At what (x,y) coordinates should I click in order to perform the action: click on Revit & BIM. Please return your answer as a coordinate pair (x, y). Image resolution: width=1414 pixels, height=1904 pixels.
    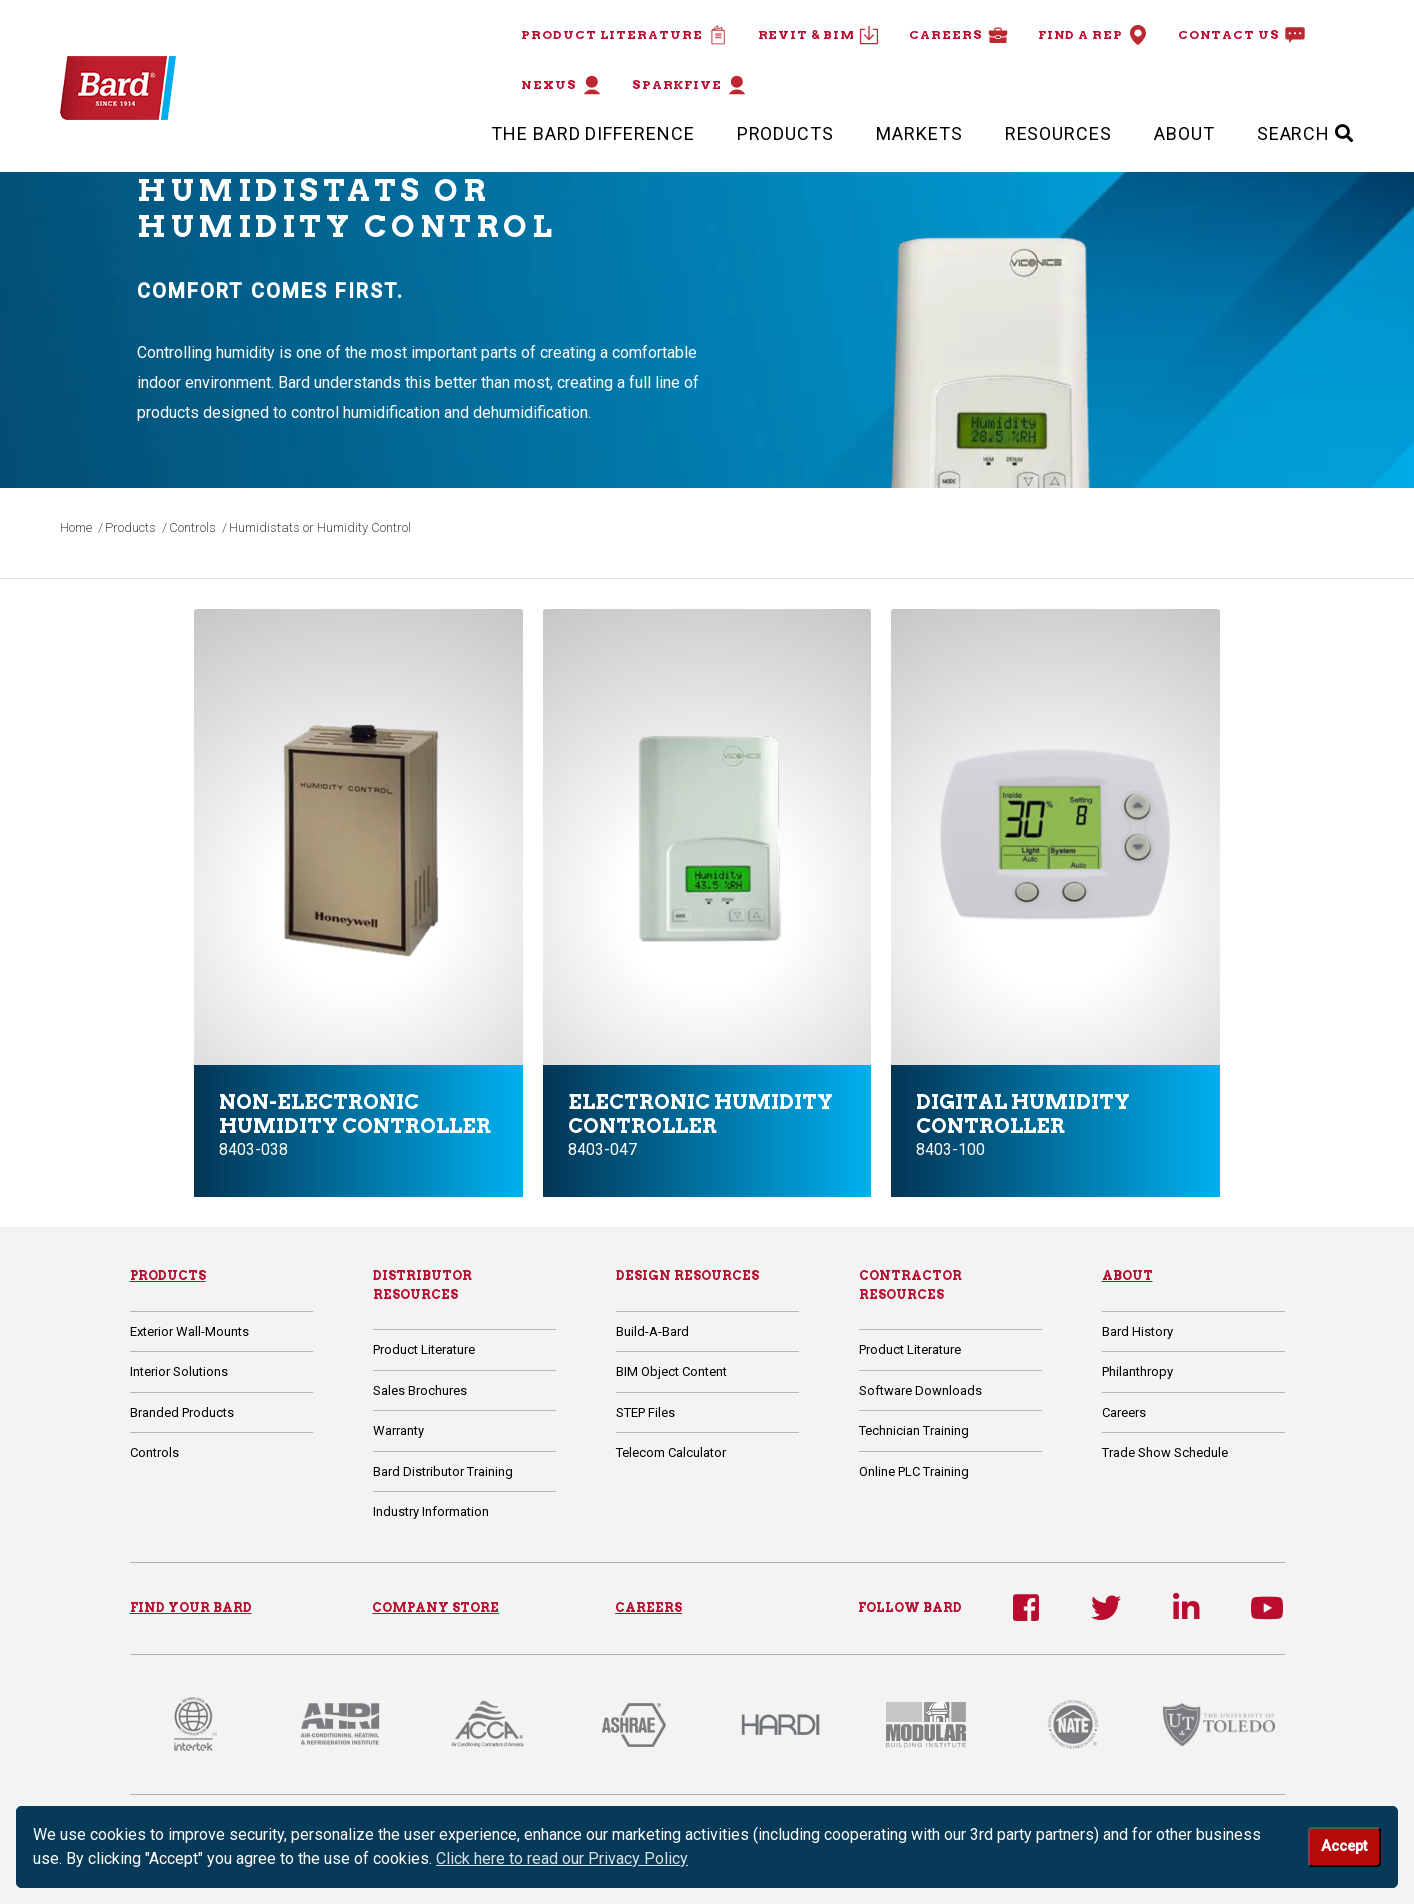
    Looking at the image, I should click on (819, 35).